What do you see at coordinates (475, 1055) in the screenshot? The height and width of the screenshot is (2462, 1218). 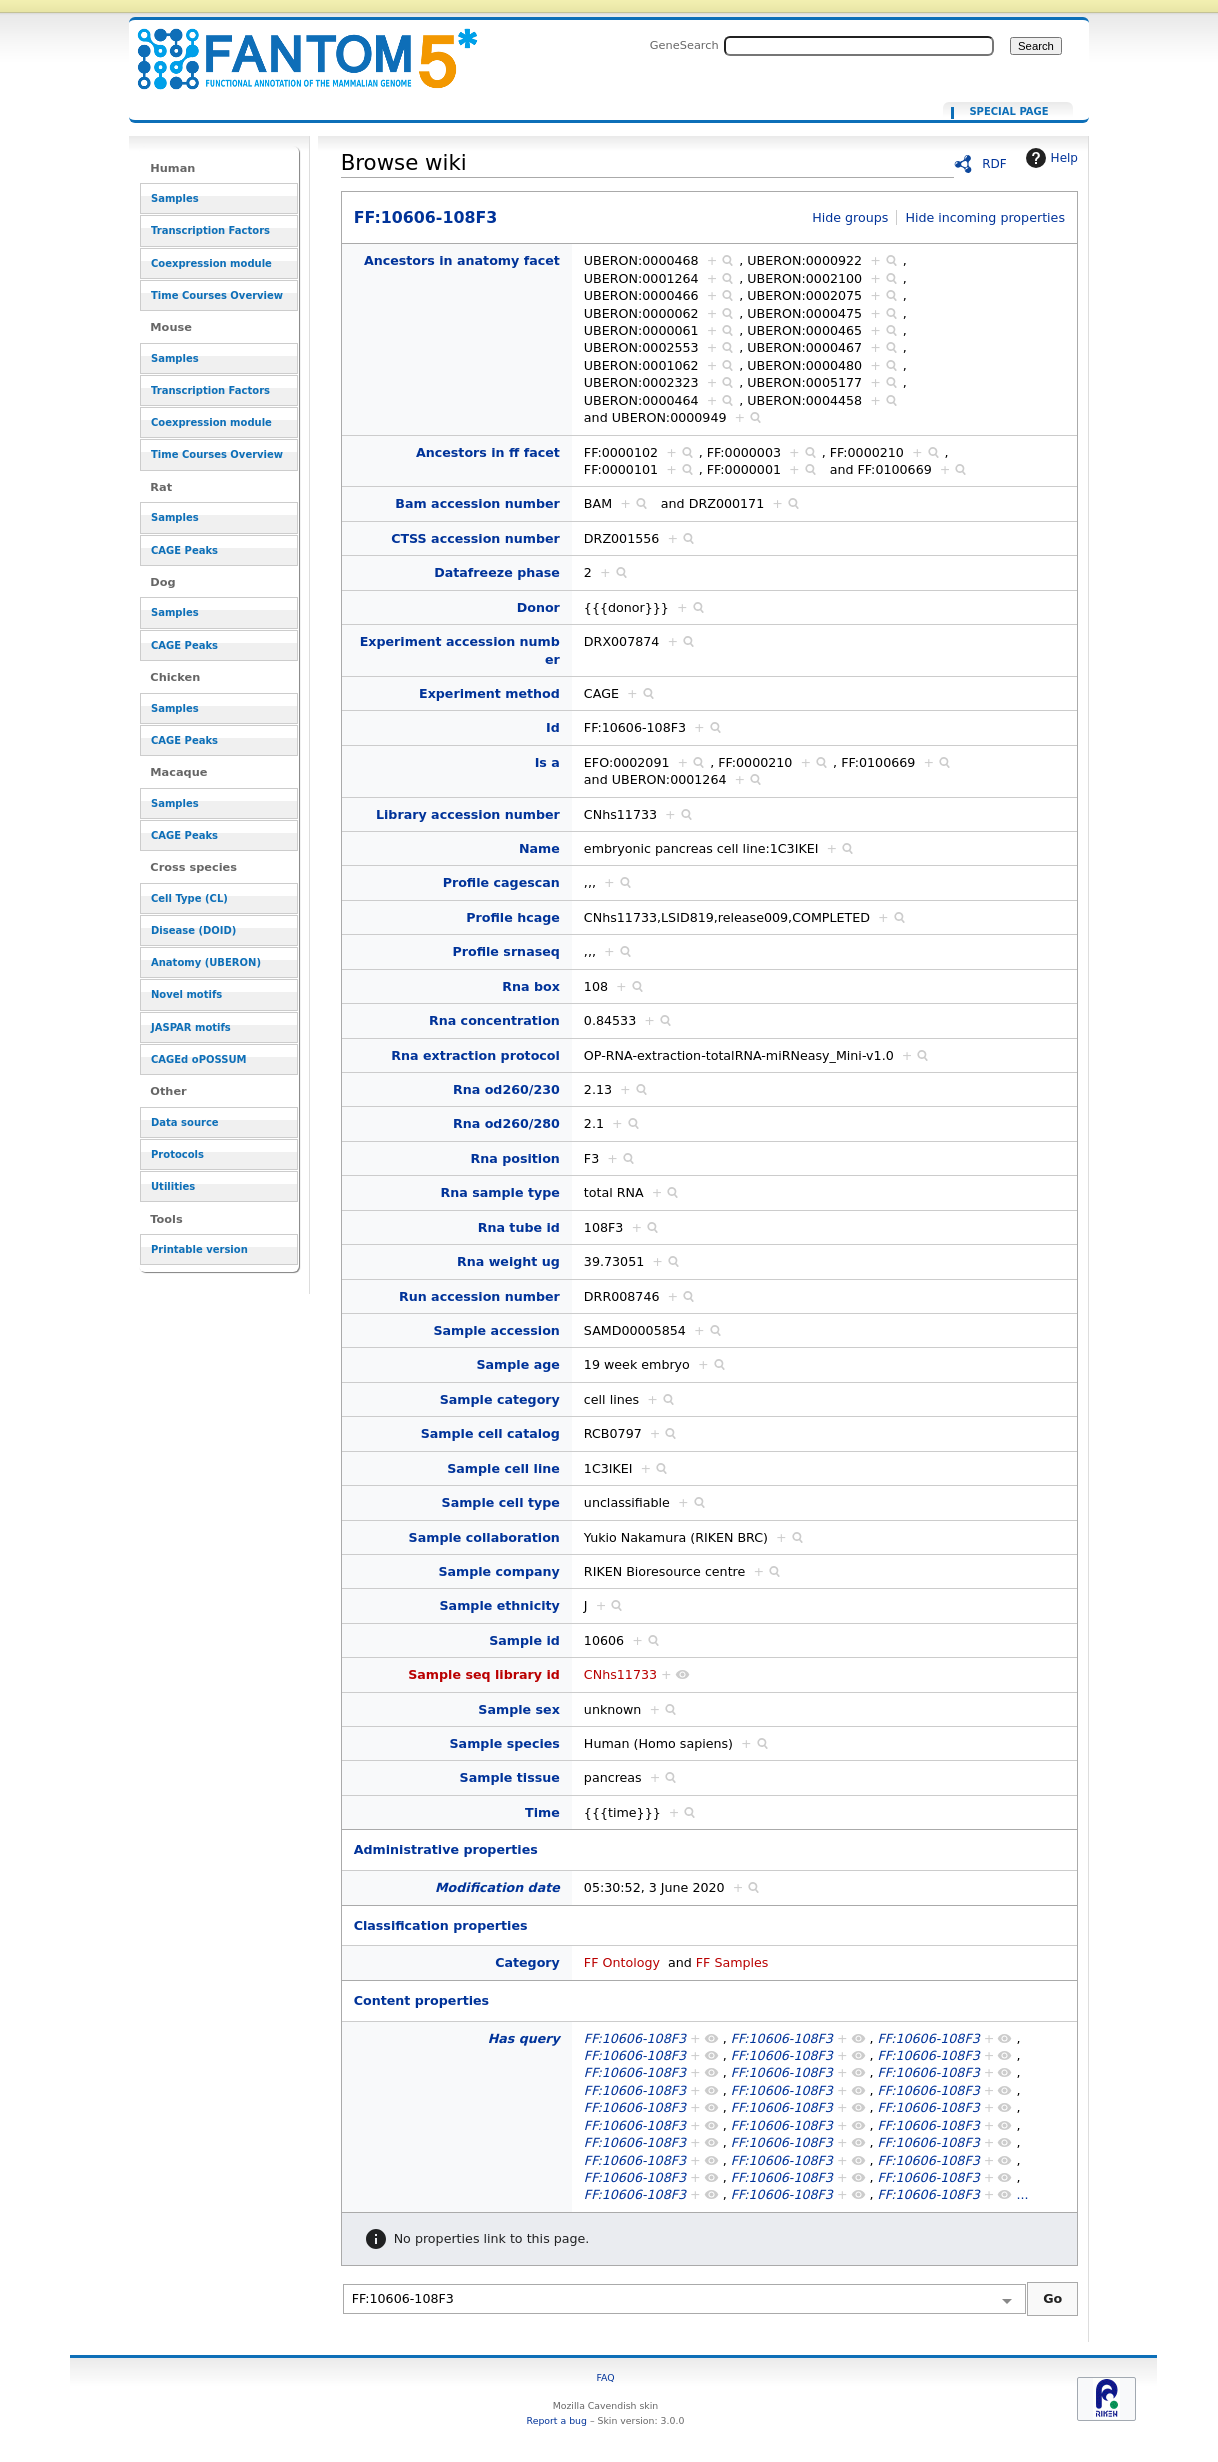 I see `Rna extraction protocol` at bounding box center [475, 1055].